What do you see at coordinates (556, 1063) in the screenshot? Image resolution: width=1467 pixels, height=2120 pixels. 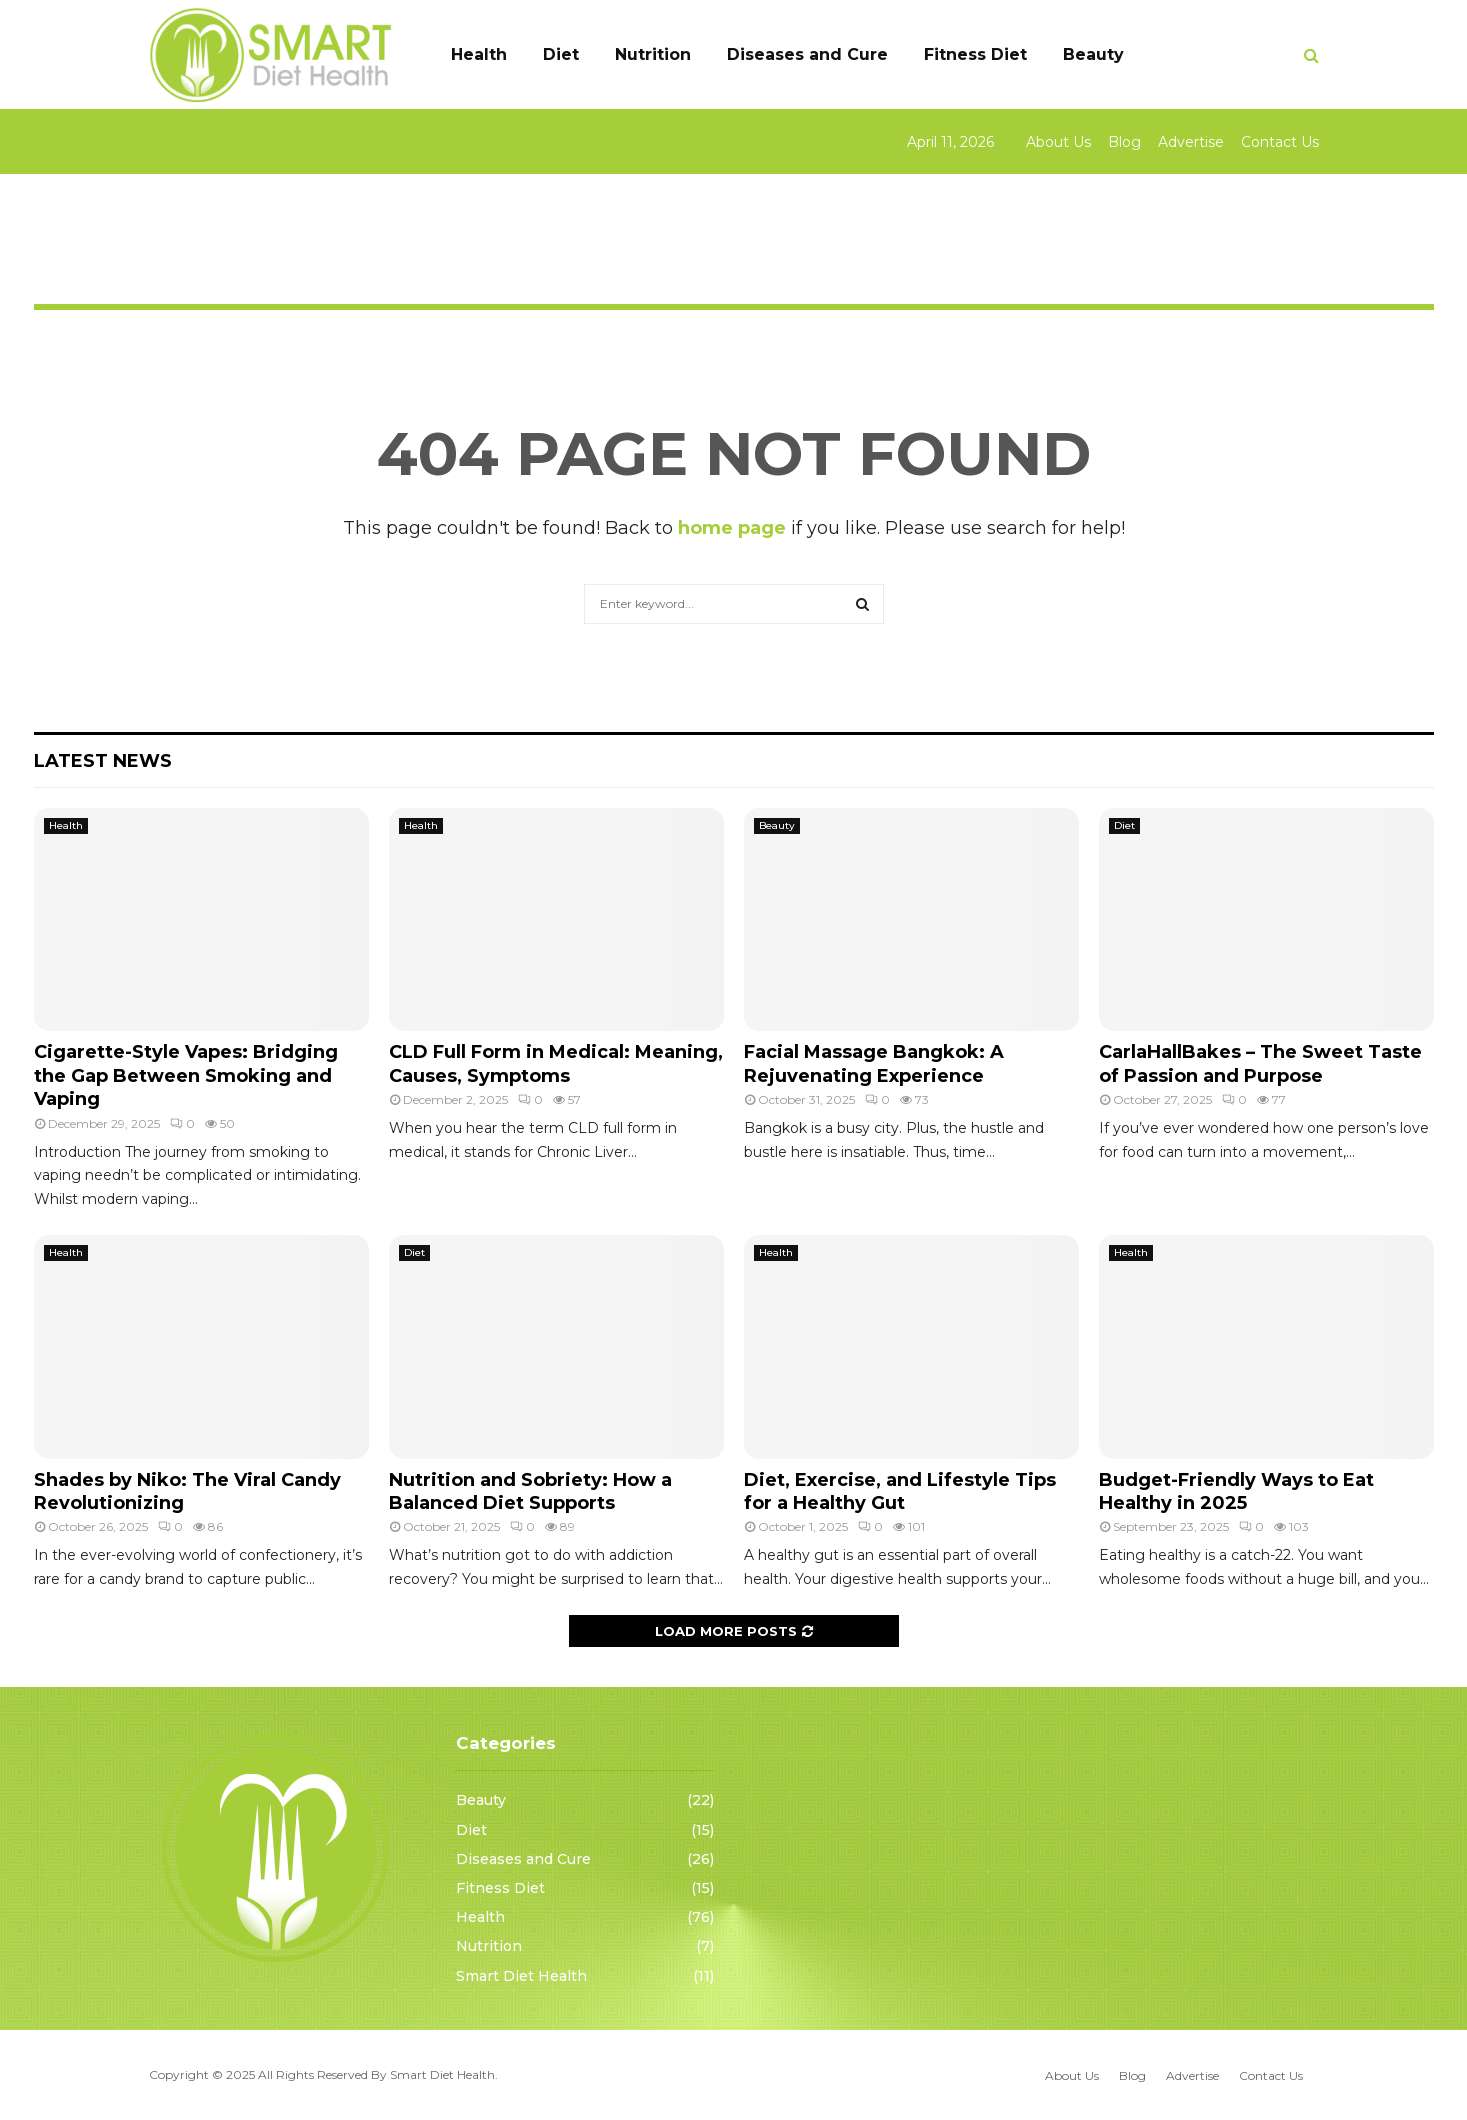 I see `CLD Full Form in Medical: Meaning, Causes, Symptoms` at bounding box center [556, 1063].